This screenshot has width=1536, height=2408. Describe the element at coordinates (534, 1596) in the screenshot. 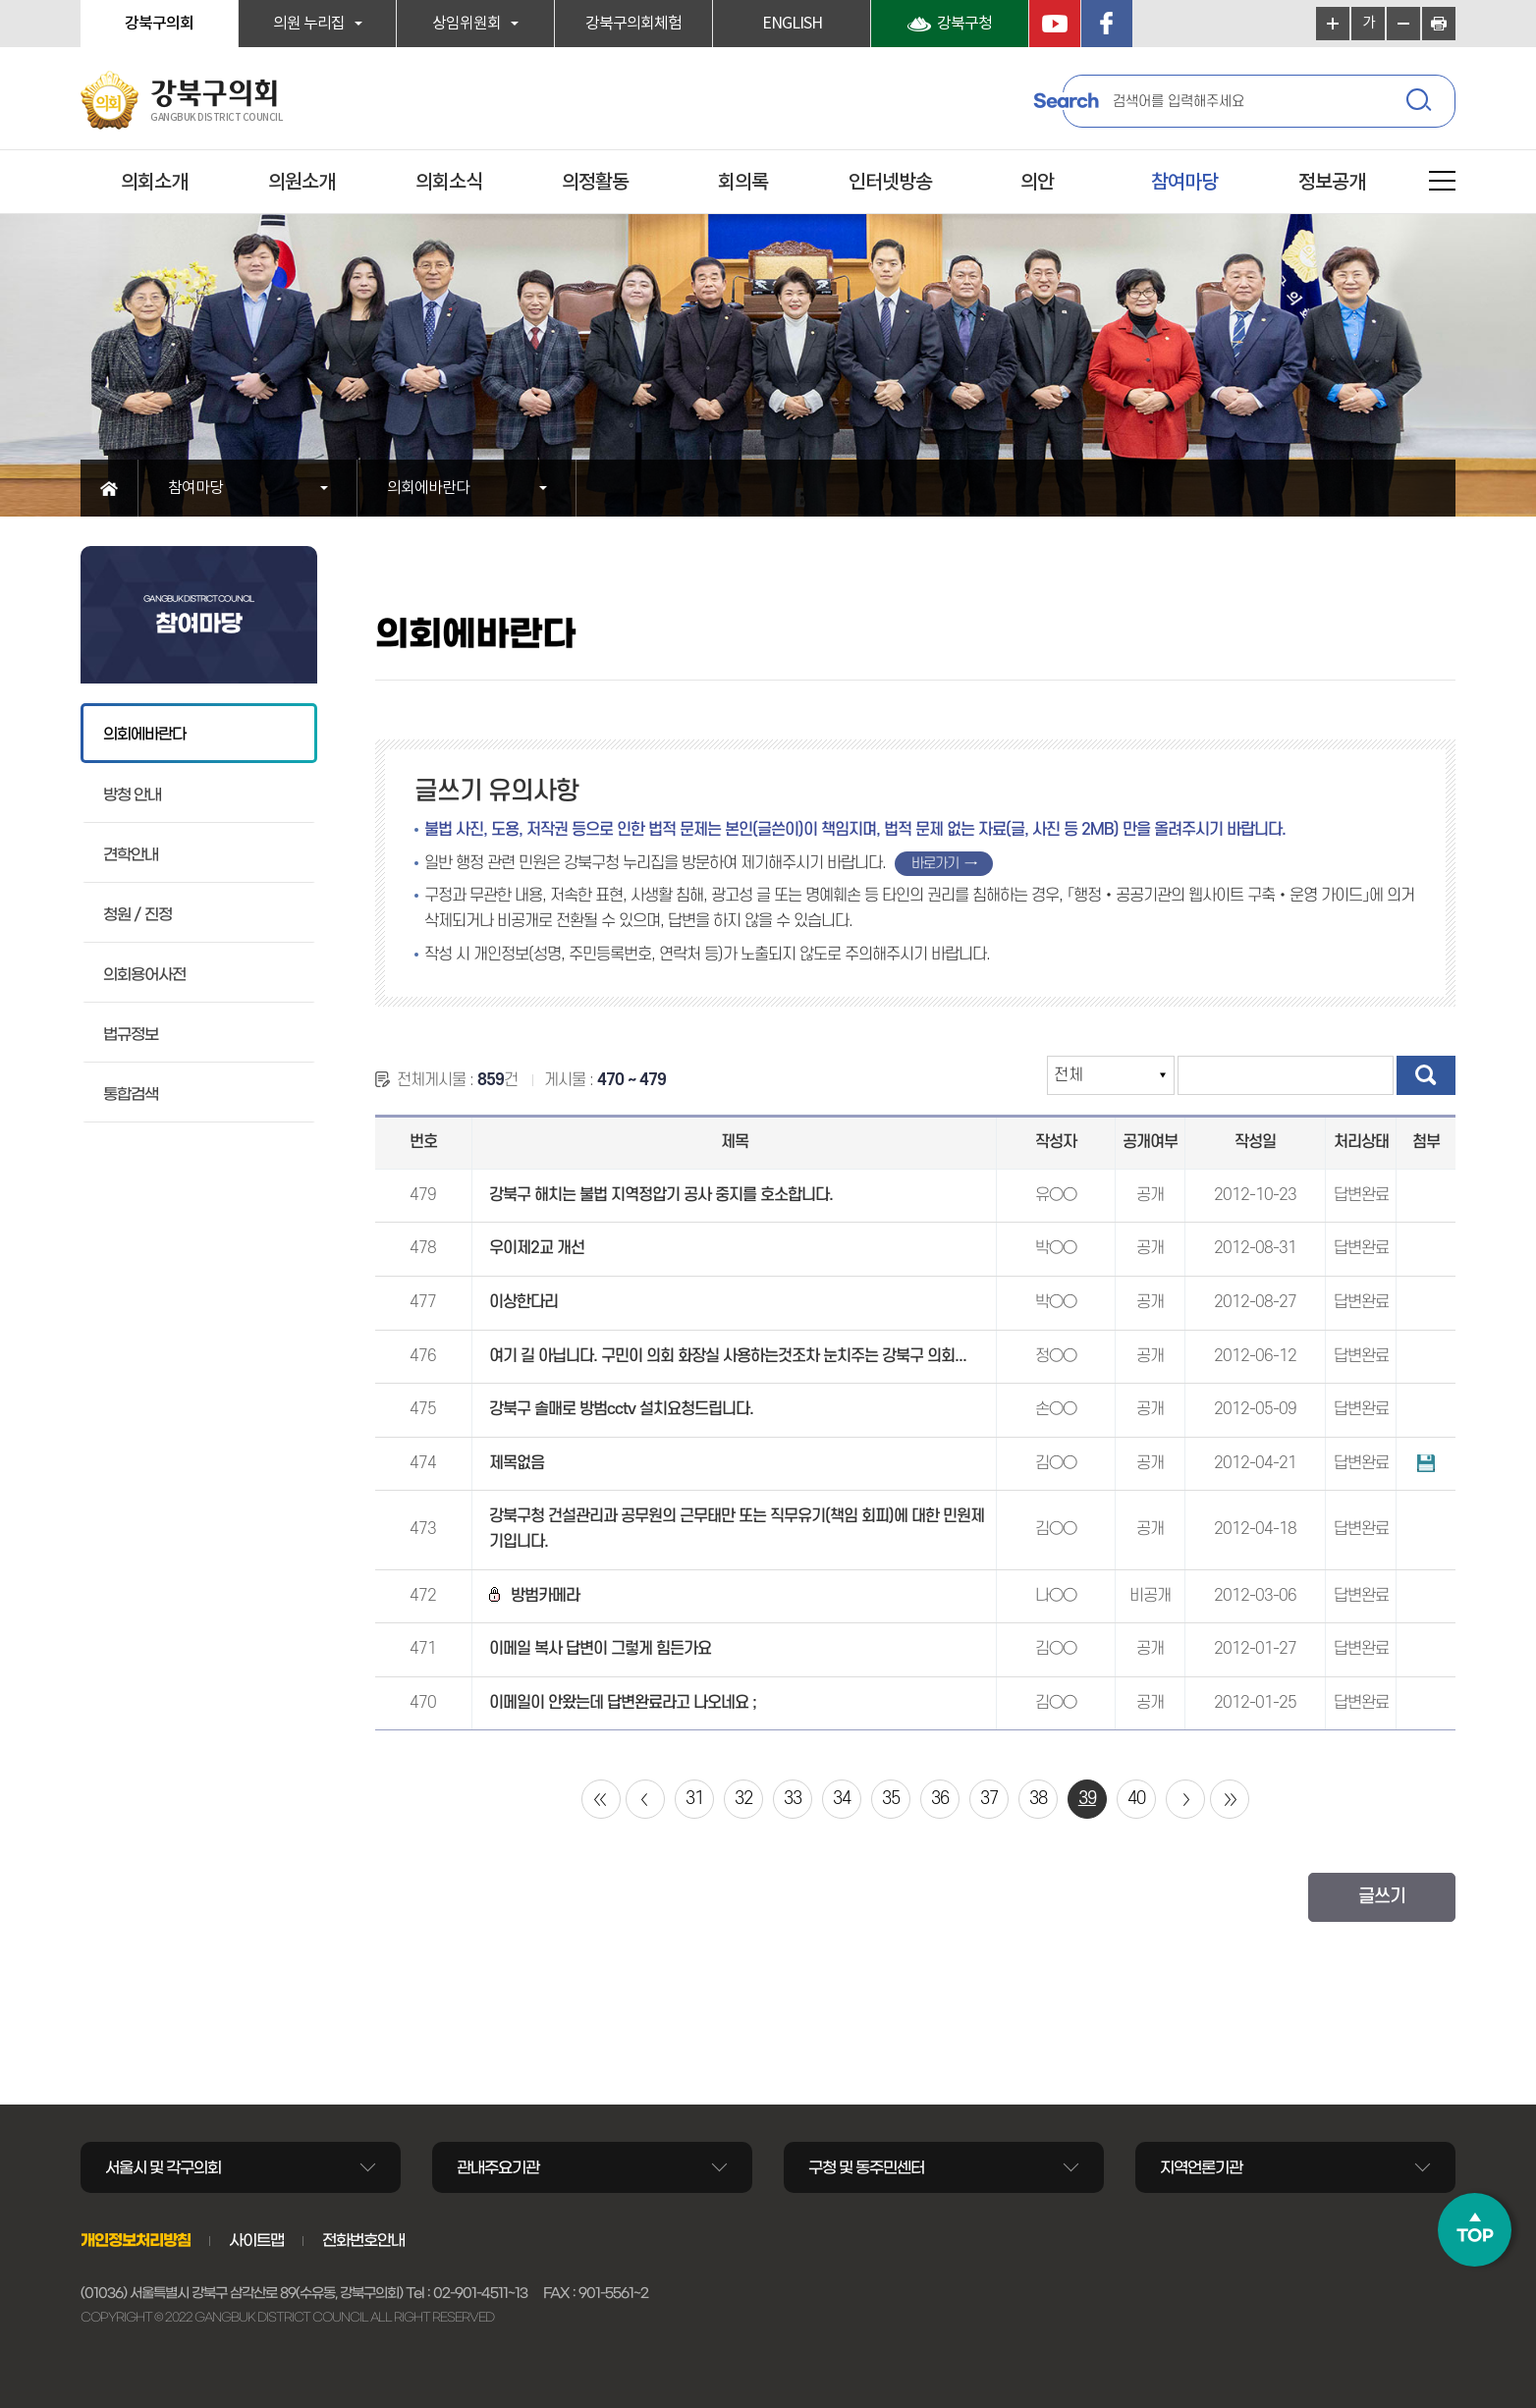

I see `방범카메라` at that location.